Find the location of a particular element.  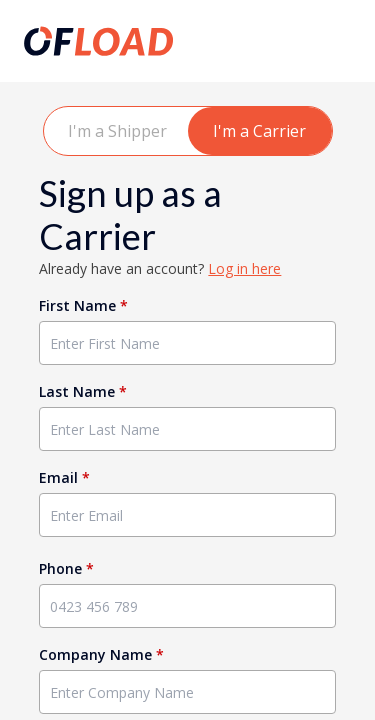

[Enter Last Name] is located at coordinates (187, 429).